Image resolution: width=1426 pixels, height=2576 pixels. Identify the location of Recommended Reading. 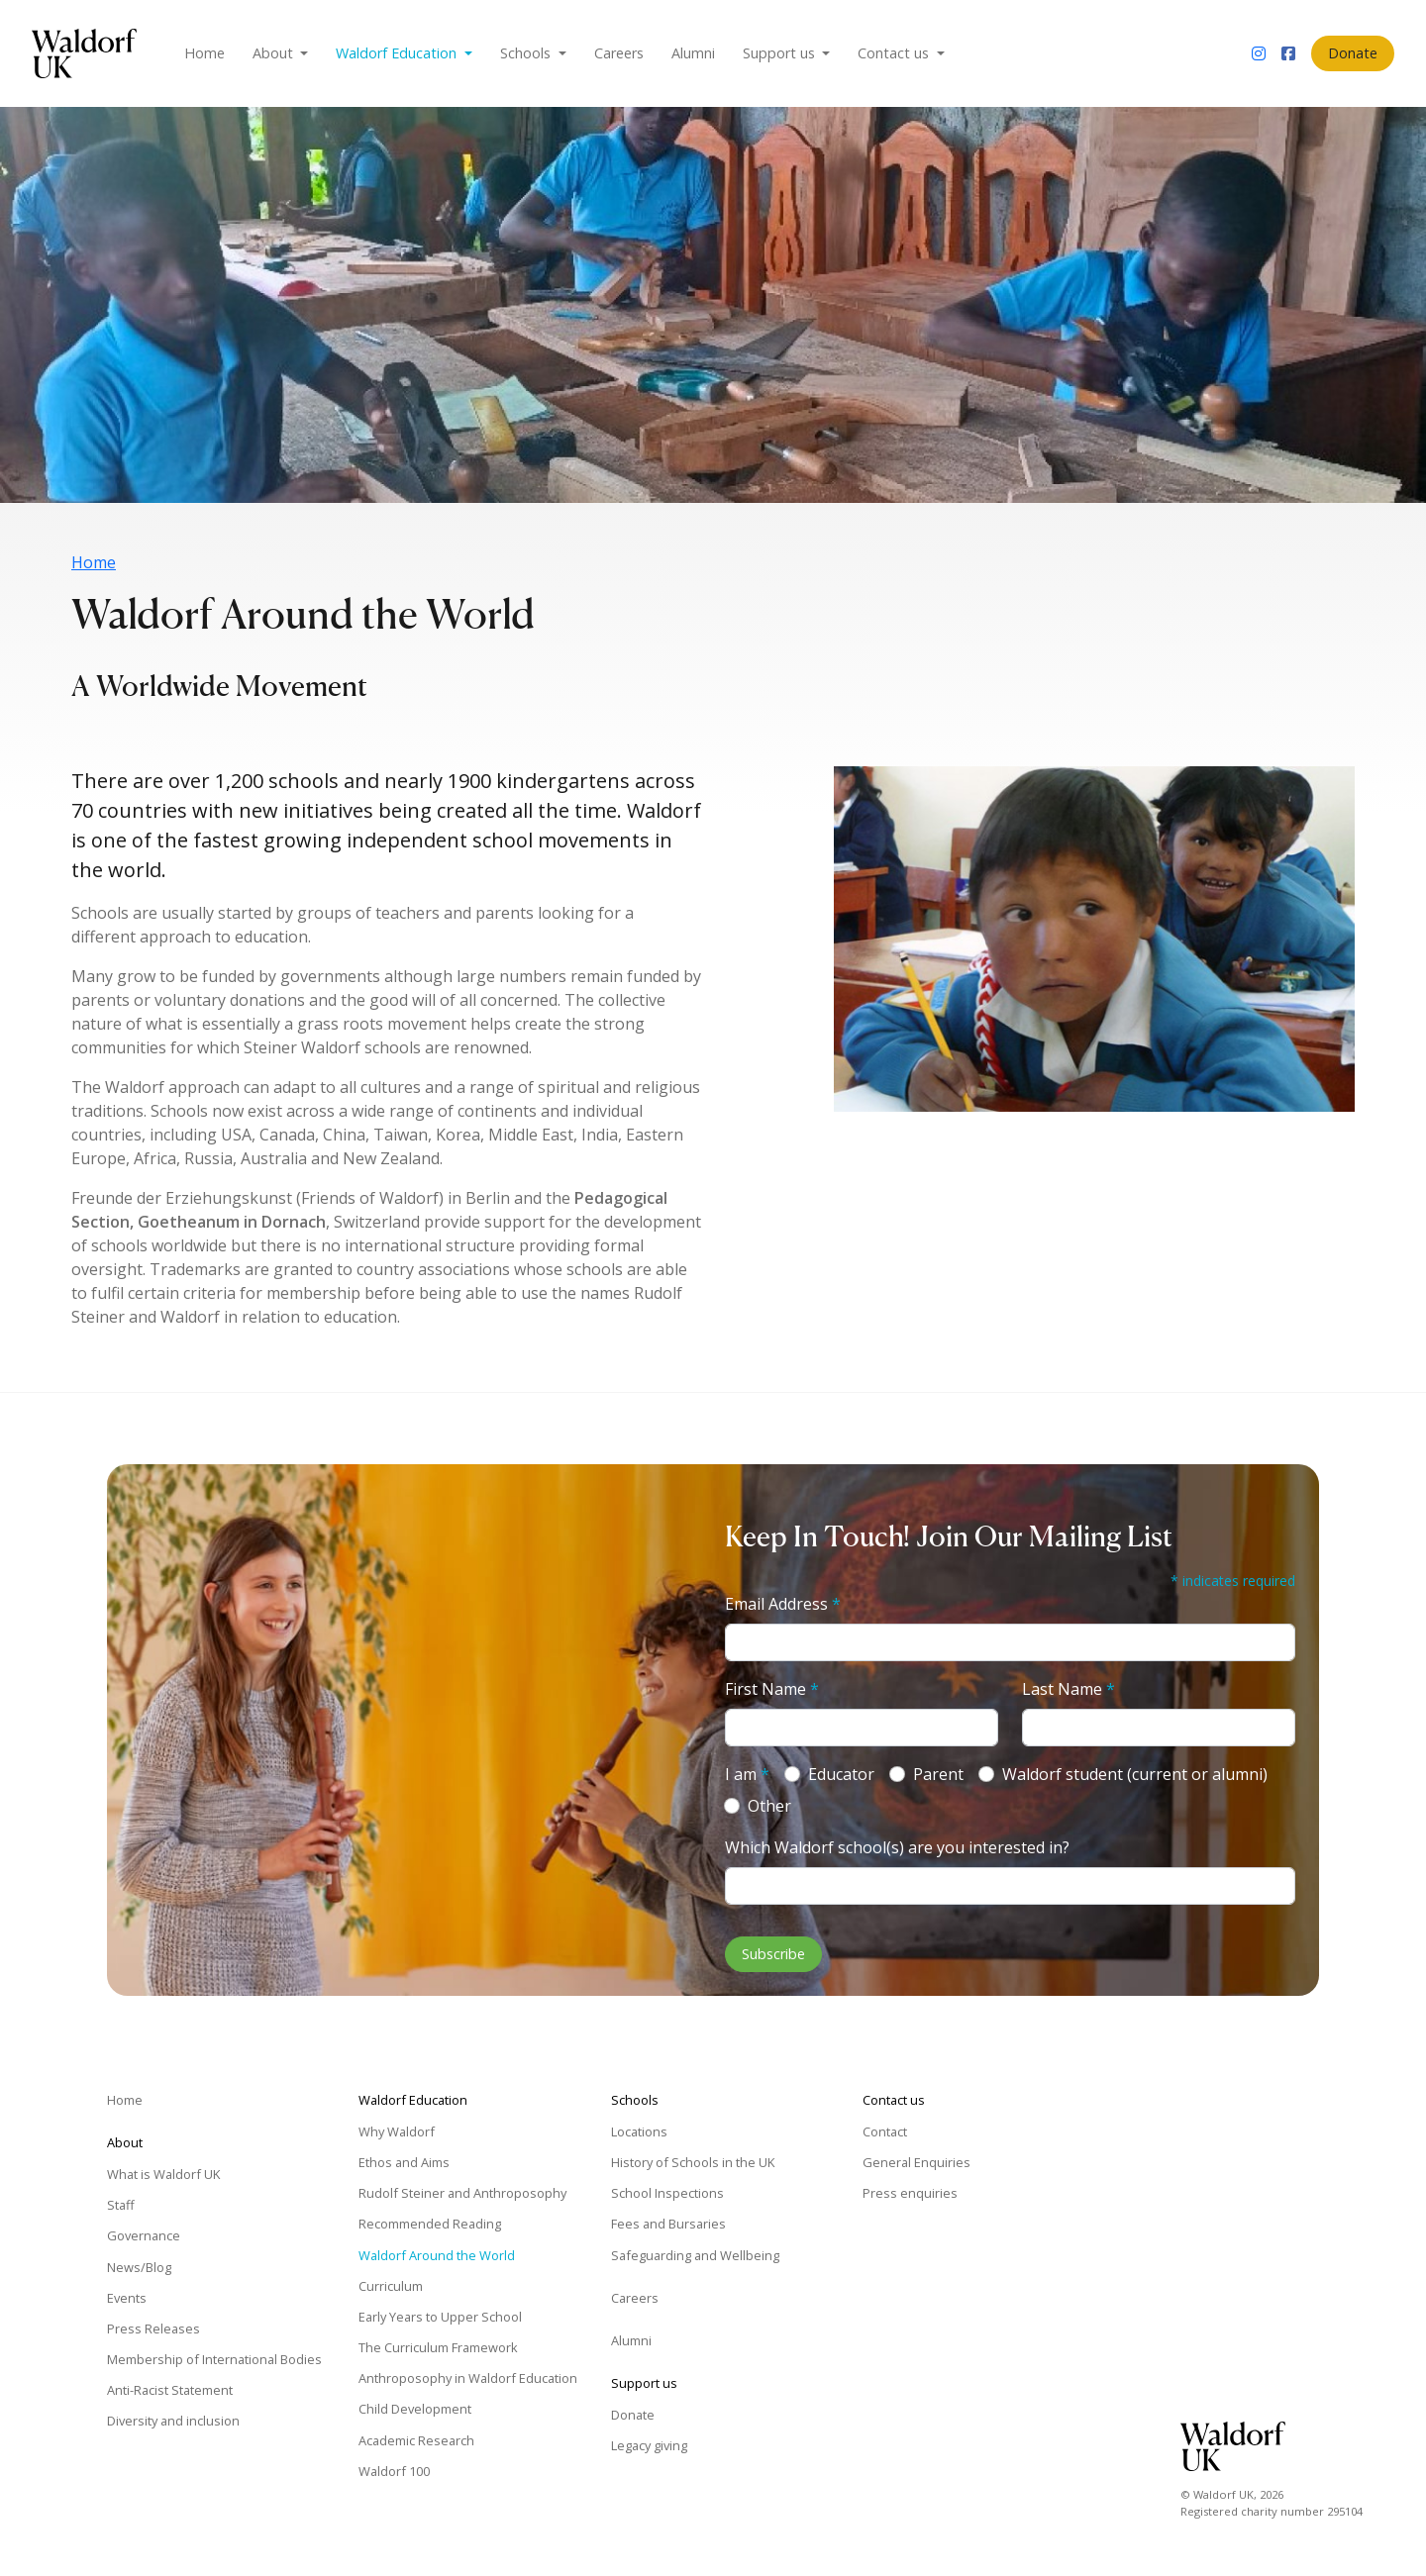
(429, 2223).